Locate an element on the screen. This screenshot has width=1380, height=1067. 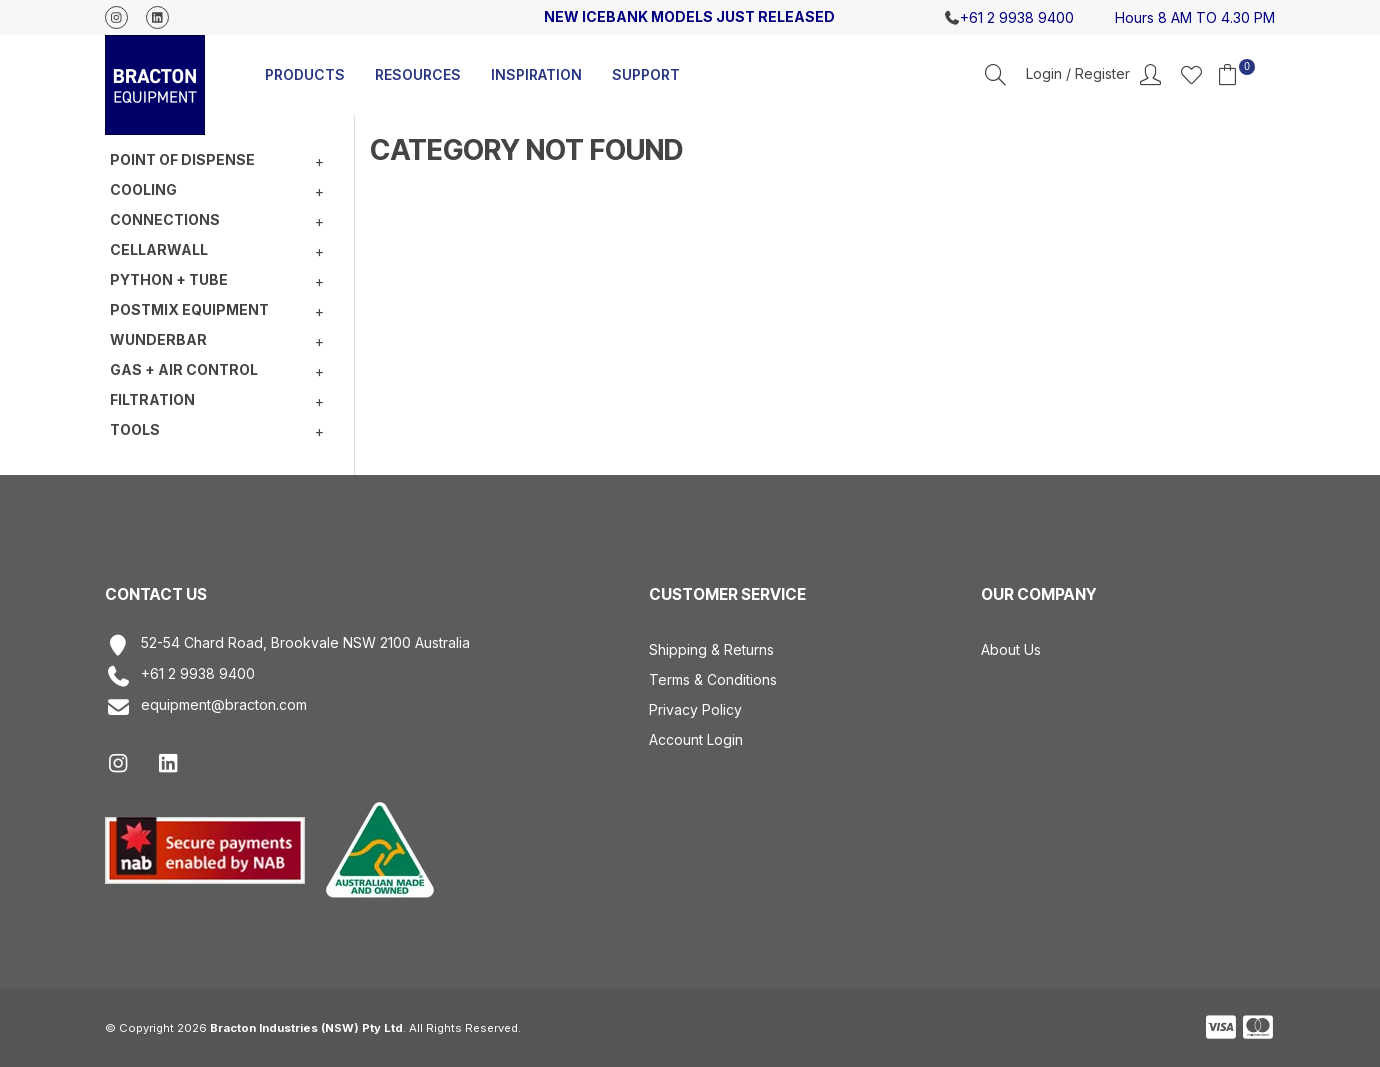
Privacy Policy is located at coordinates (695, 709).